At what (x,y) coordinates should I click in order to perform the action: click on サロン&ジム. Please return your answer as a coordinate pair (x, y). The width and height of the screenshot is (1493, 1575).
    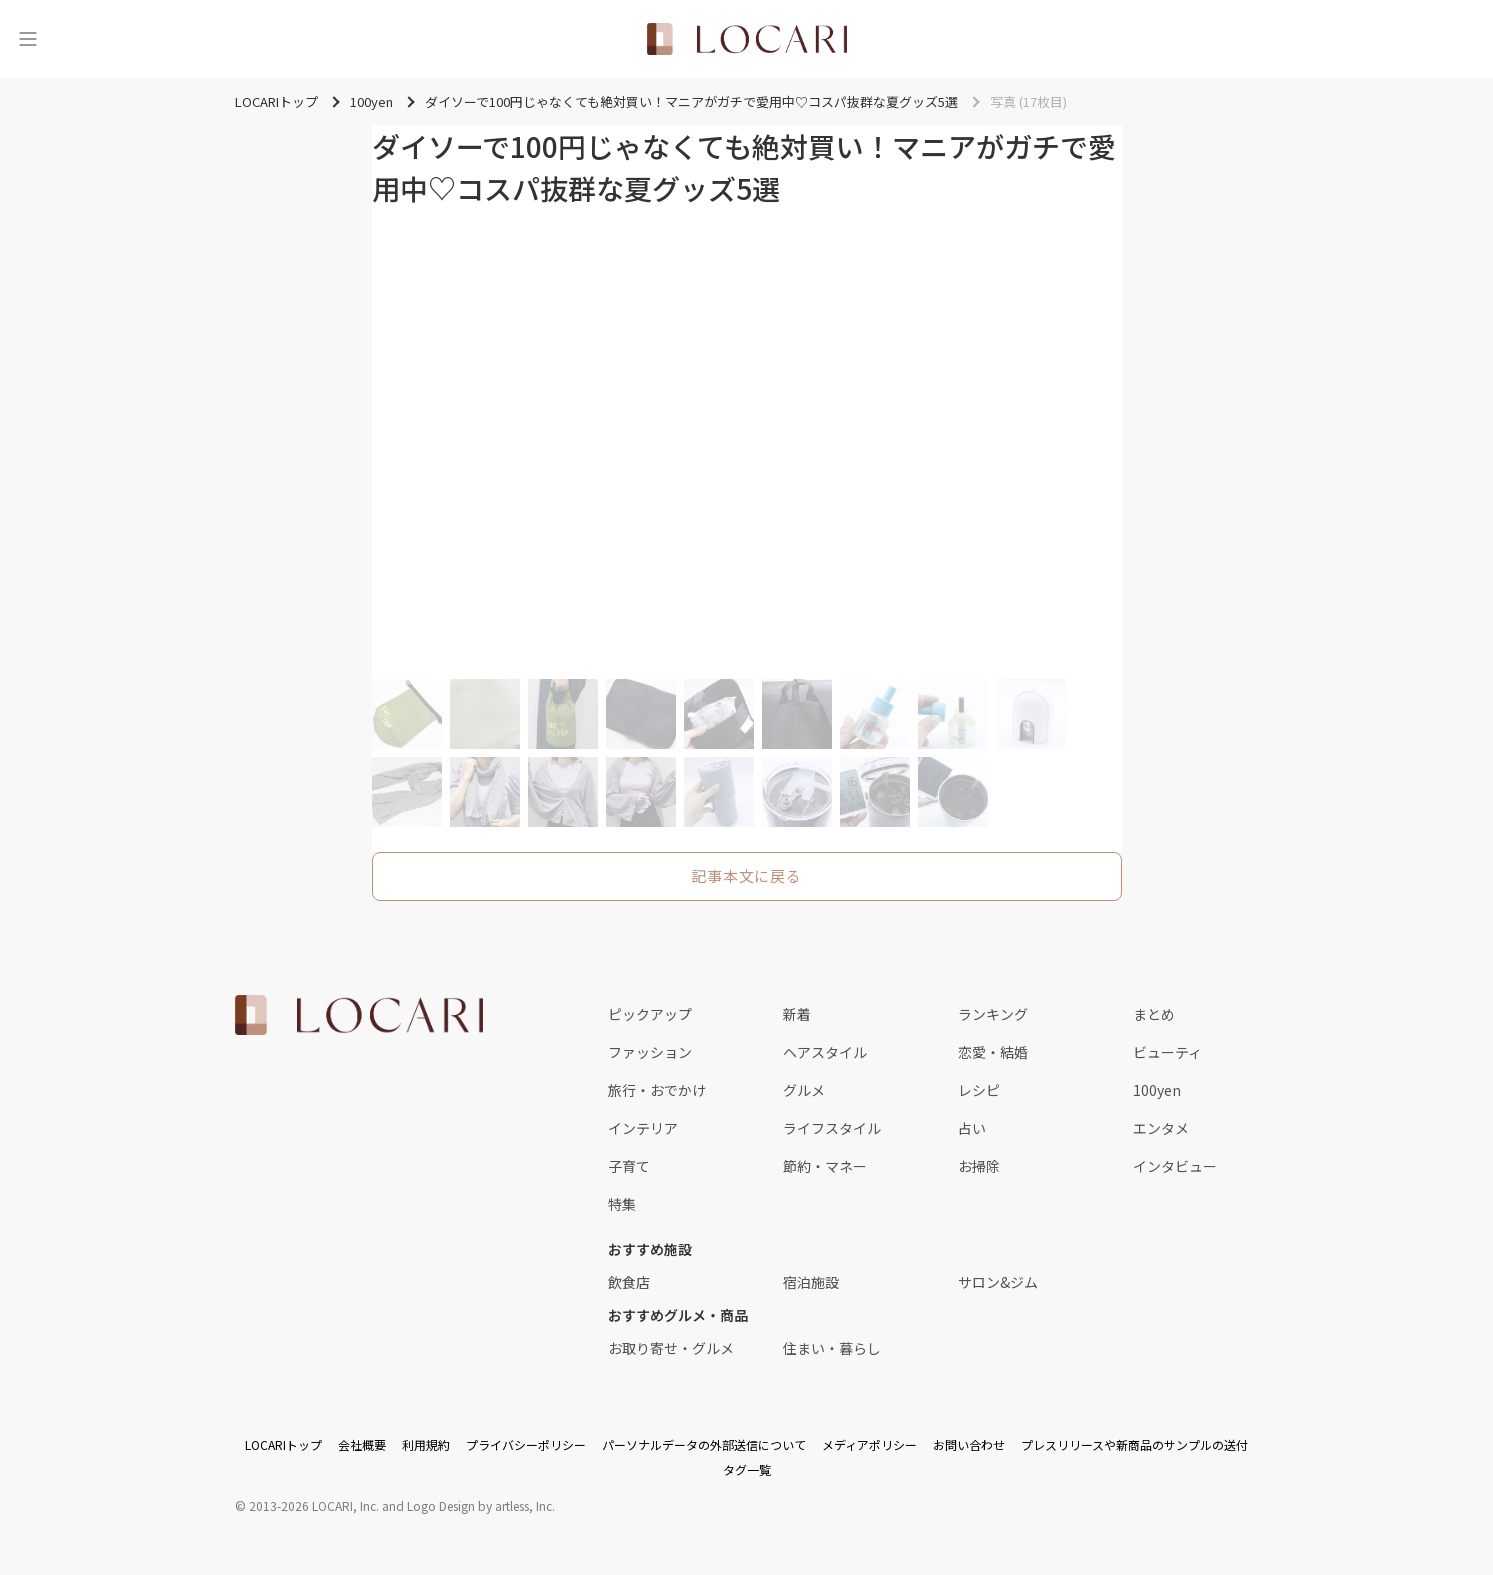
    Looking at the image, I should click on (998, 1282).